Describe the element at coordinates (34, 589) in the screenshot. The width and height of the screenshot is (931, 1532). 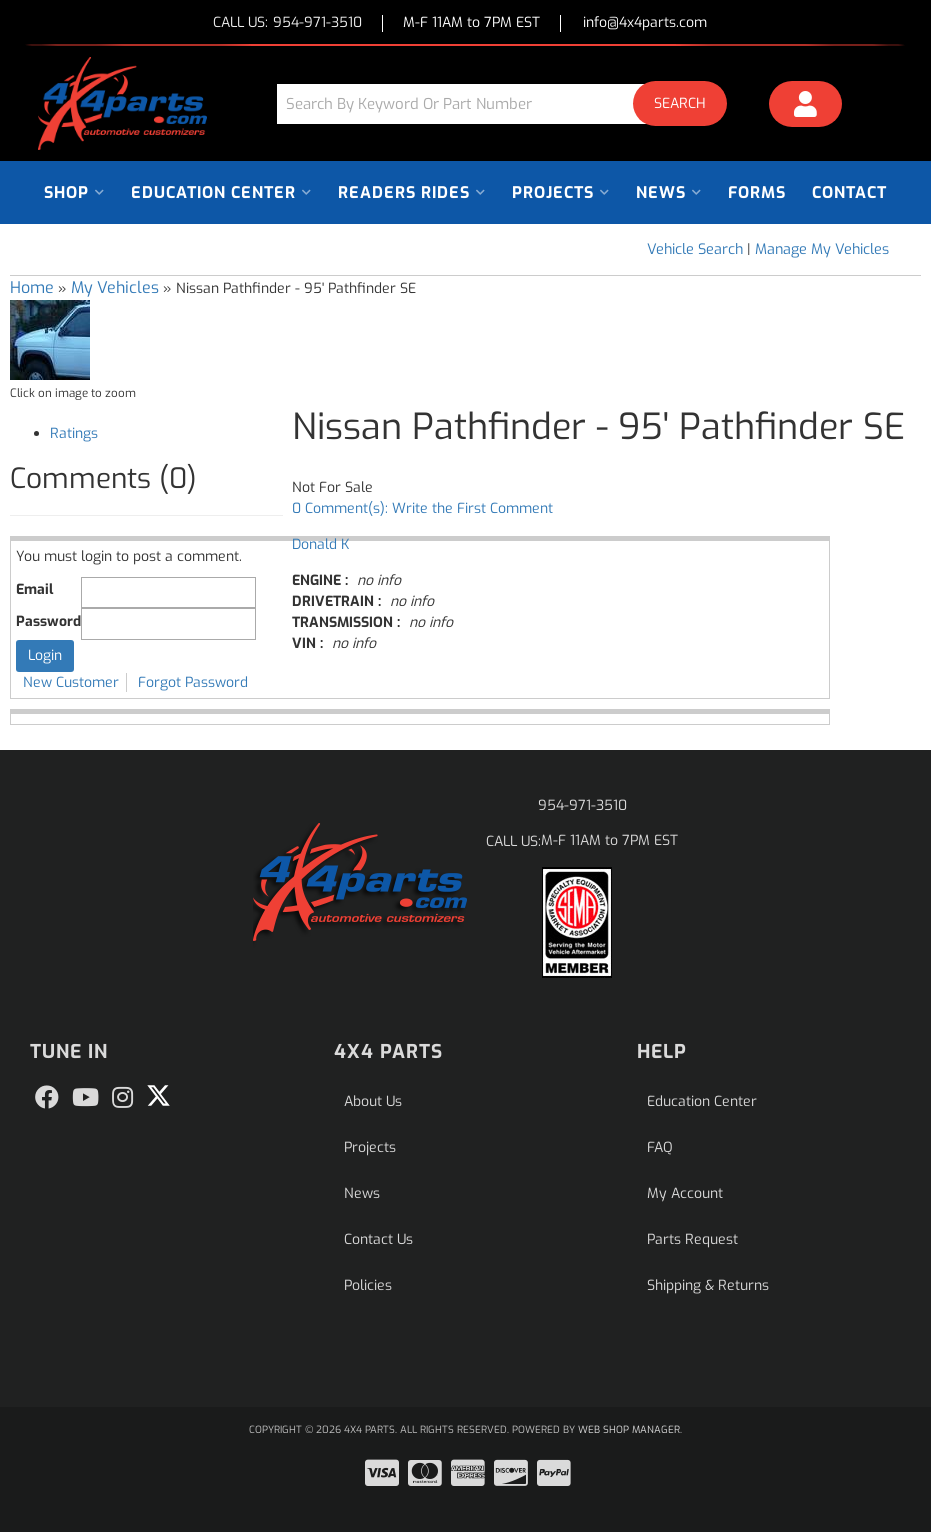
I see `Email` at that location.